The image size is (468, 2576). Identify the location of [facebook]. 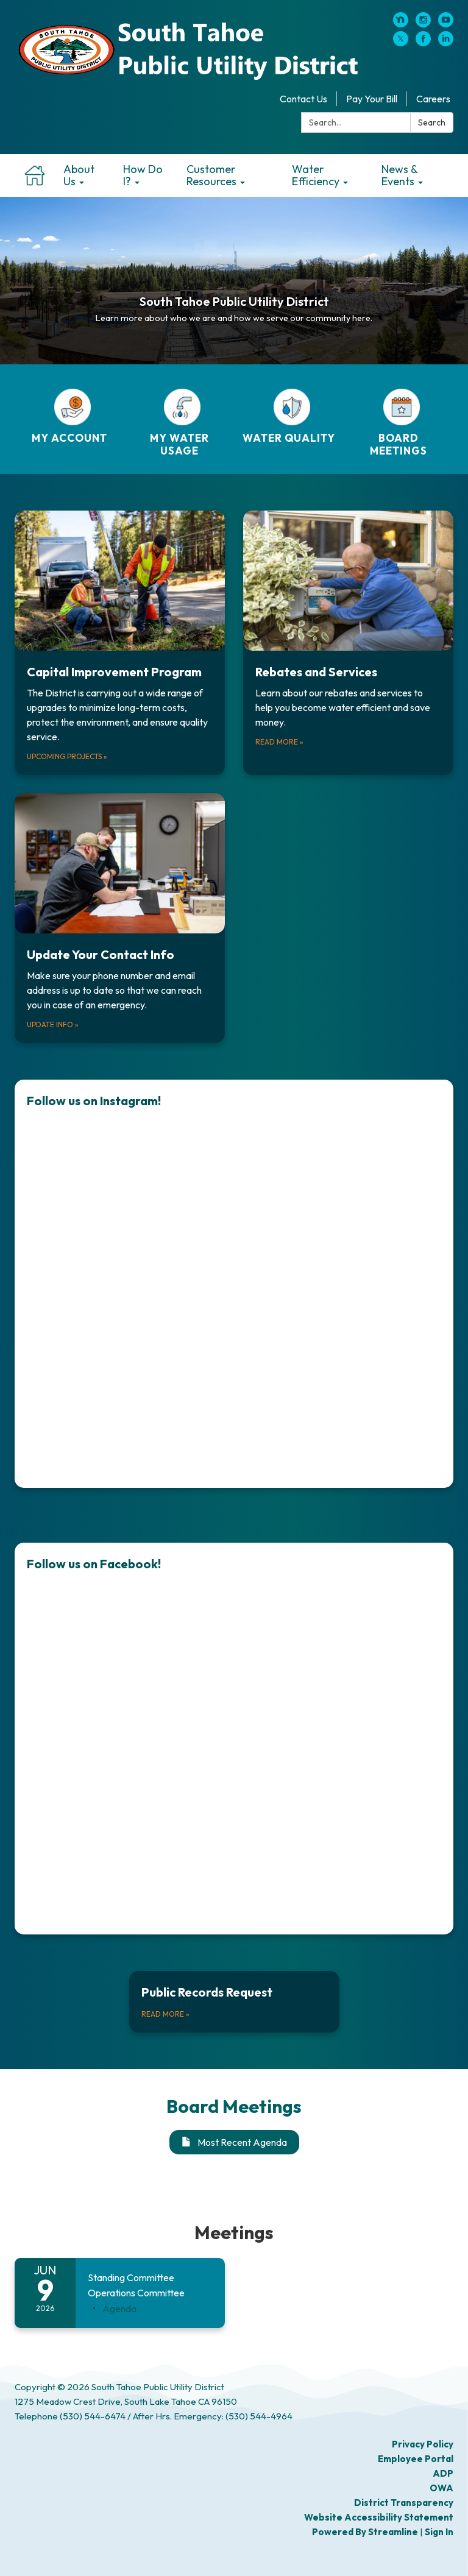
(423, 43).